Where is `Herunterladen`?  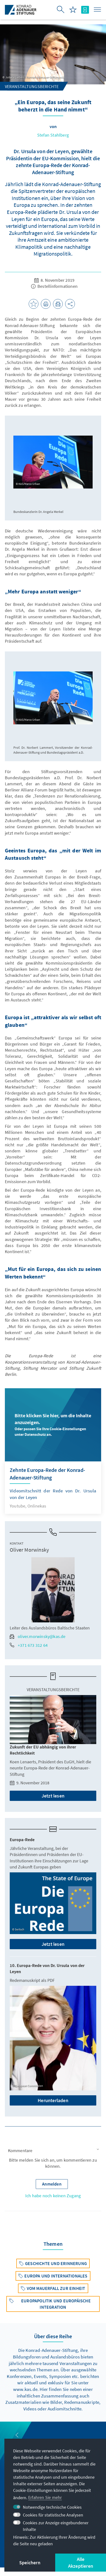
Herunterladen is located at coordinates (53, 2100).